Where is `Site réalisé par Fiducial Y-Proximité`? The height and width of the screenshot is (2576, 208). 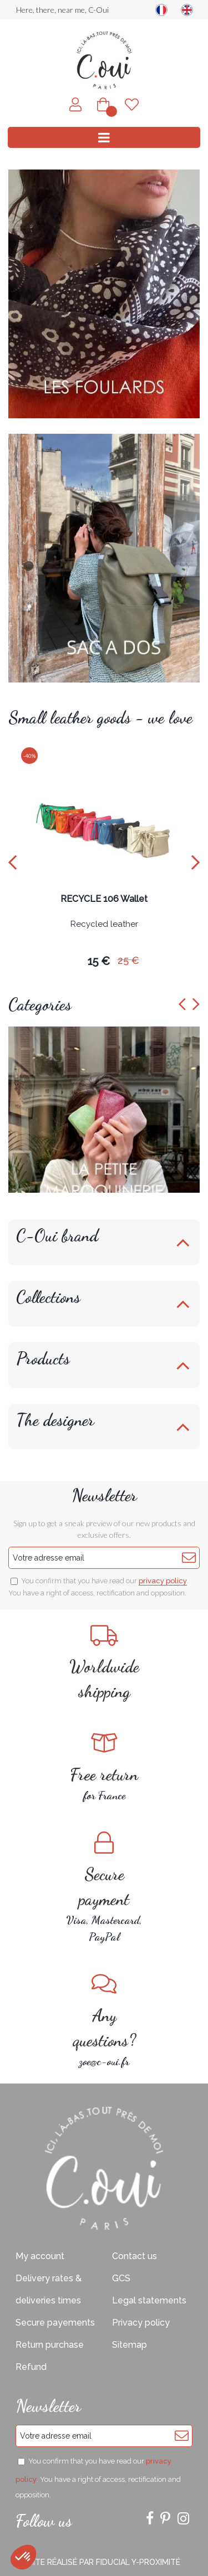 Site réalisé par Fiducial Y-Proximité is located at coordinates (104, 2562).